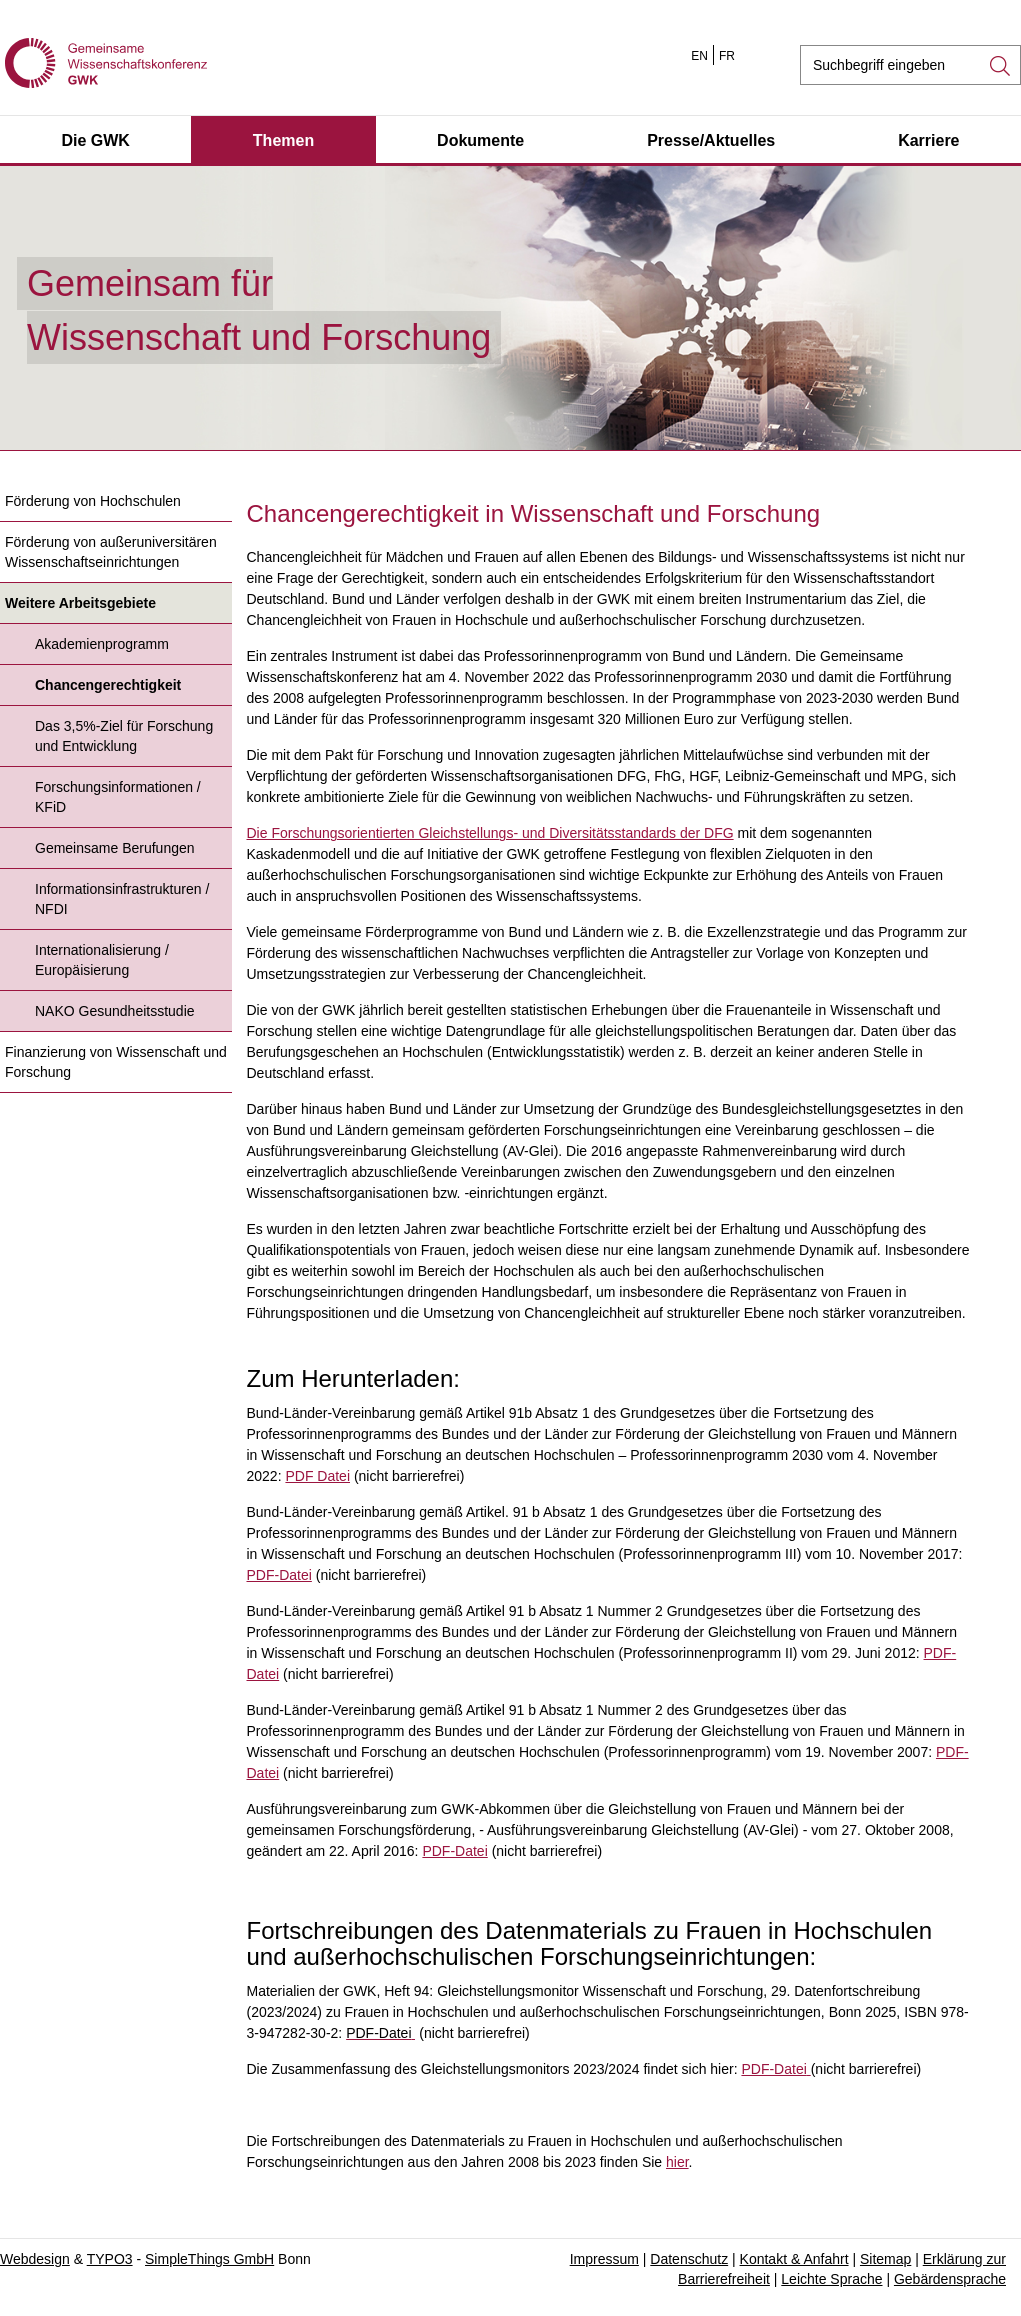  Describe the element at coordinates (831, 2279) in the screenshot. I see `Leichte Sprache` at that location.